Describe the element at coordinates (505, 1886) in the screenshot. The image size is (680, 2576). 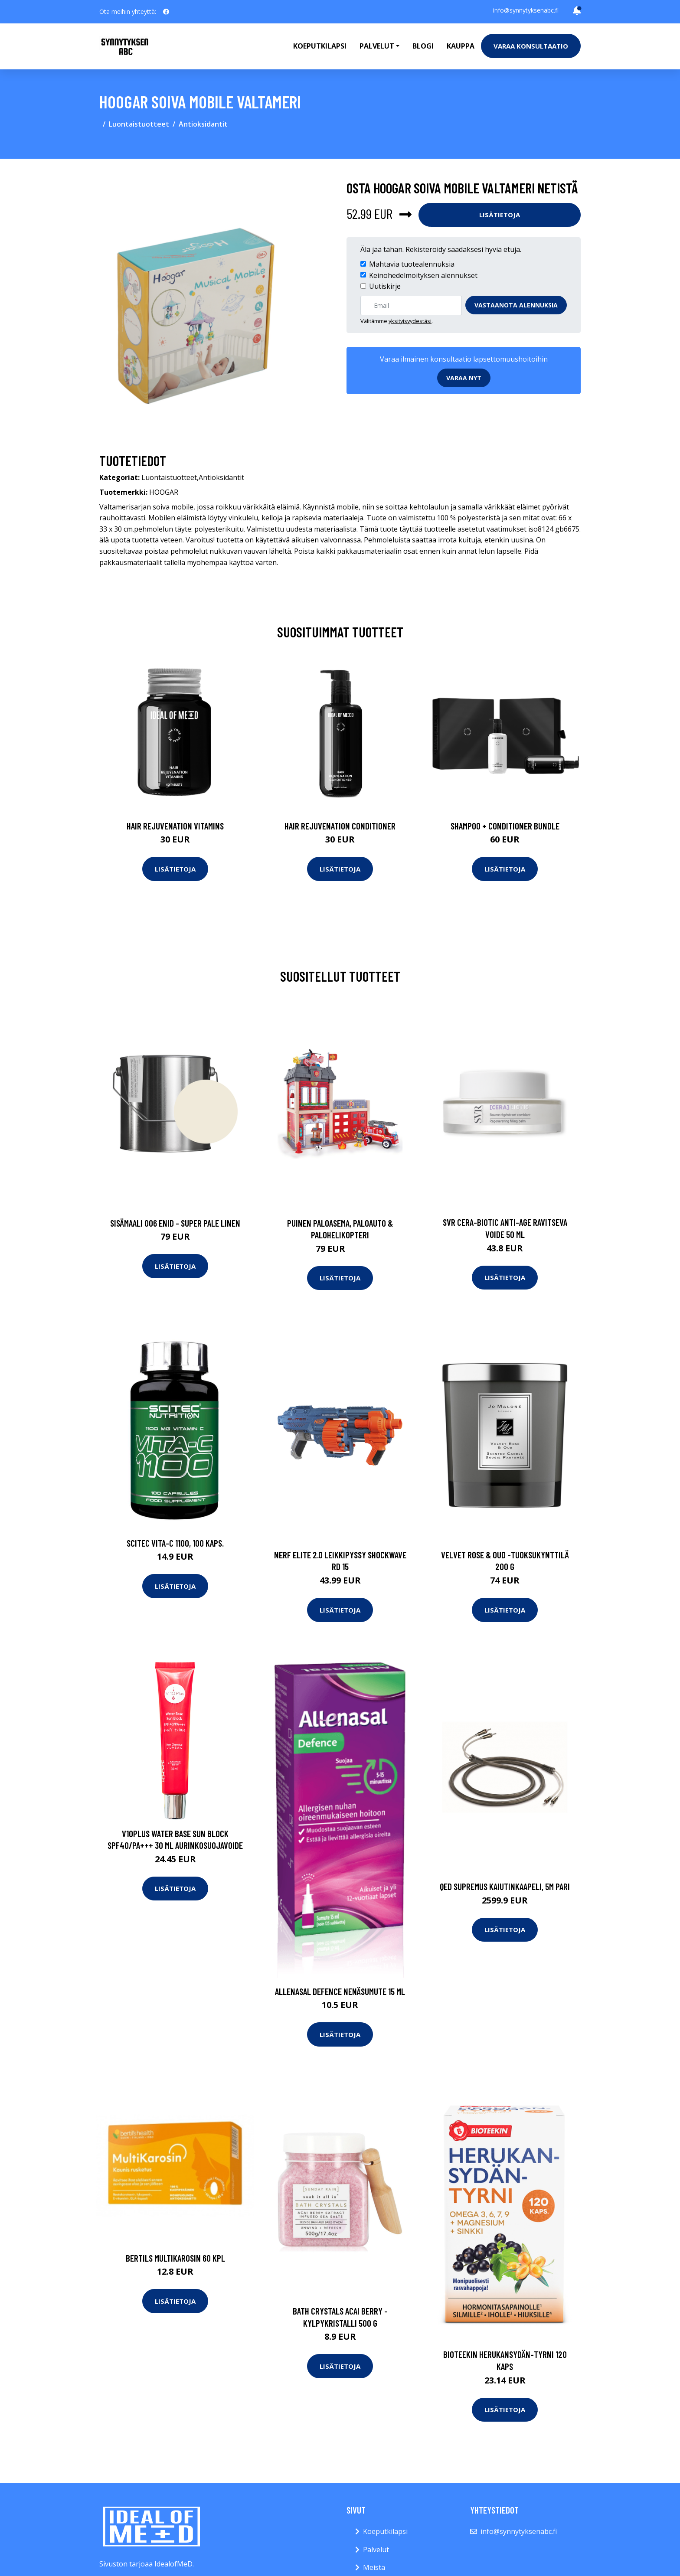
I see `Qed supremus kaiutinkaapeli, 5m pari` at that location.